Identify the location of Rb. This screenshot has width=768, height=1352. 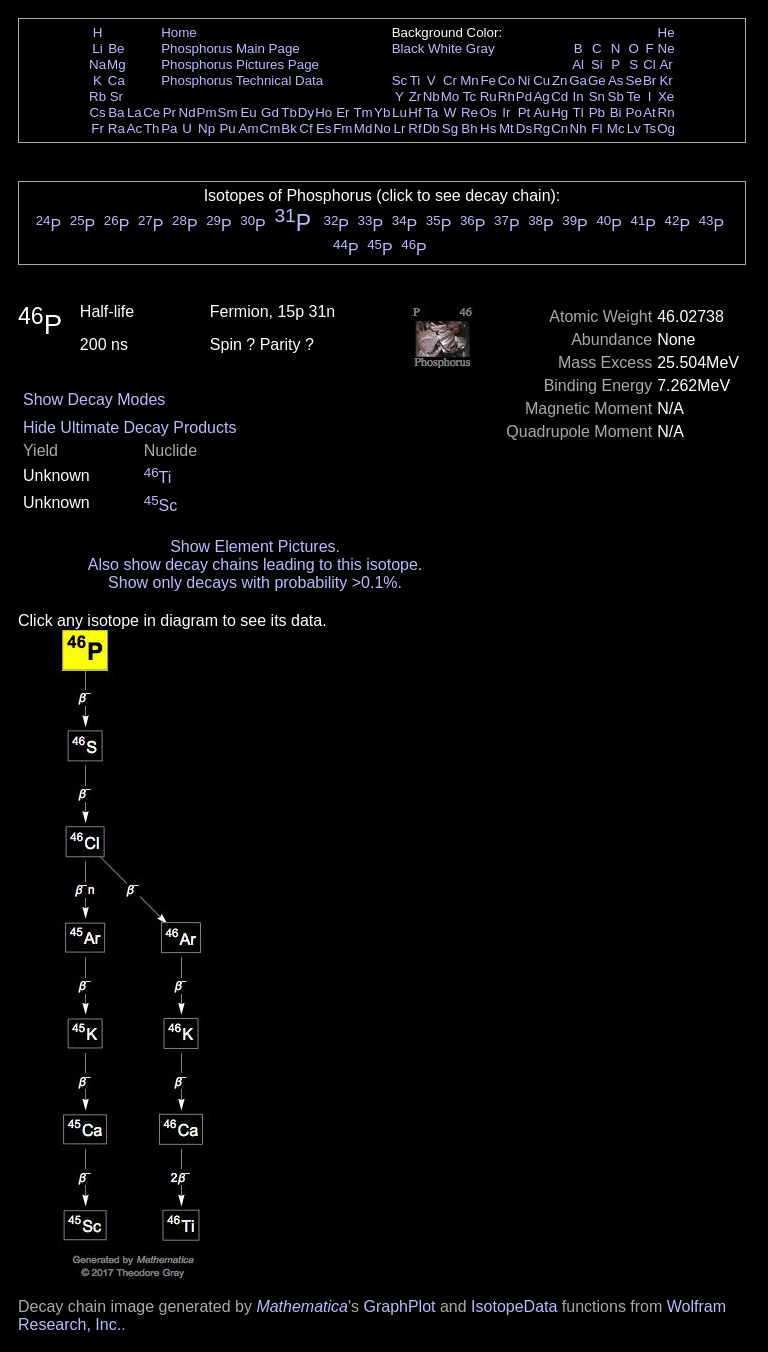
(97, 96).